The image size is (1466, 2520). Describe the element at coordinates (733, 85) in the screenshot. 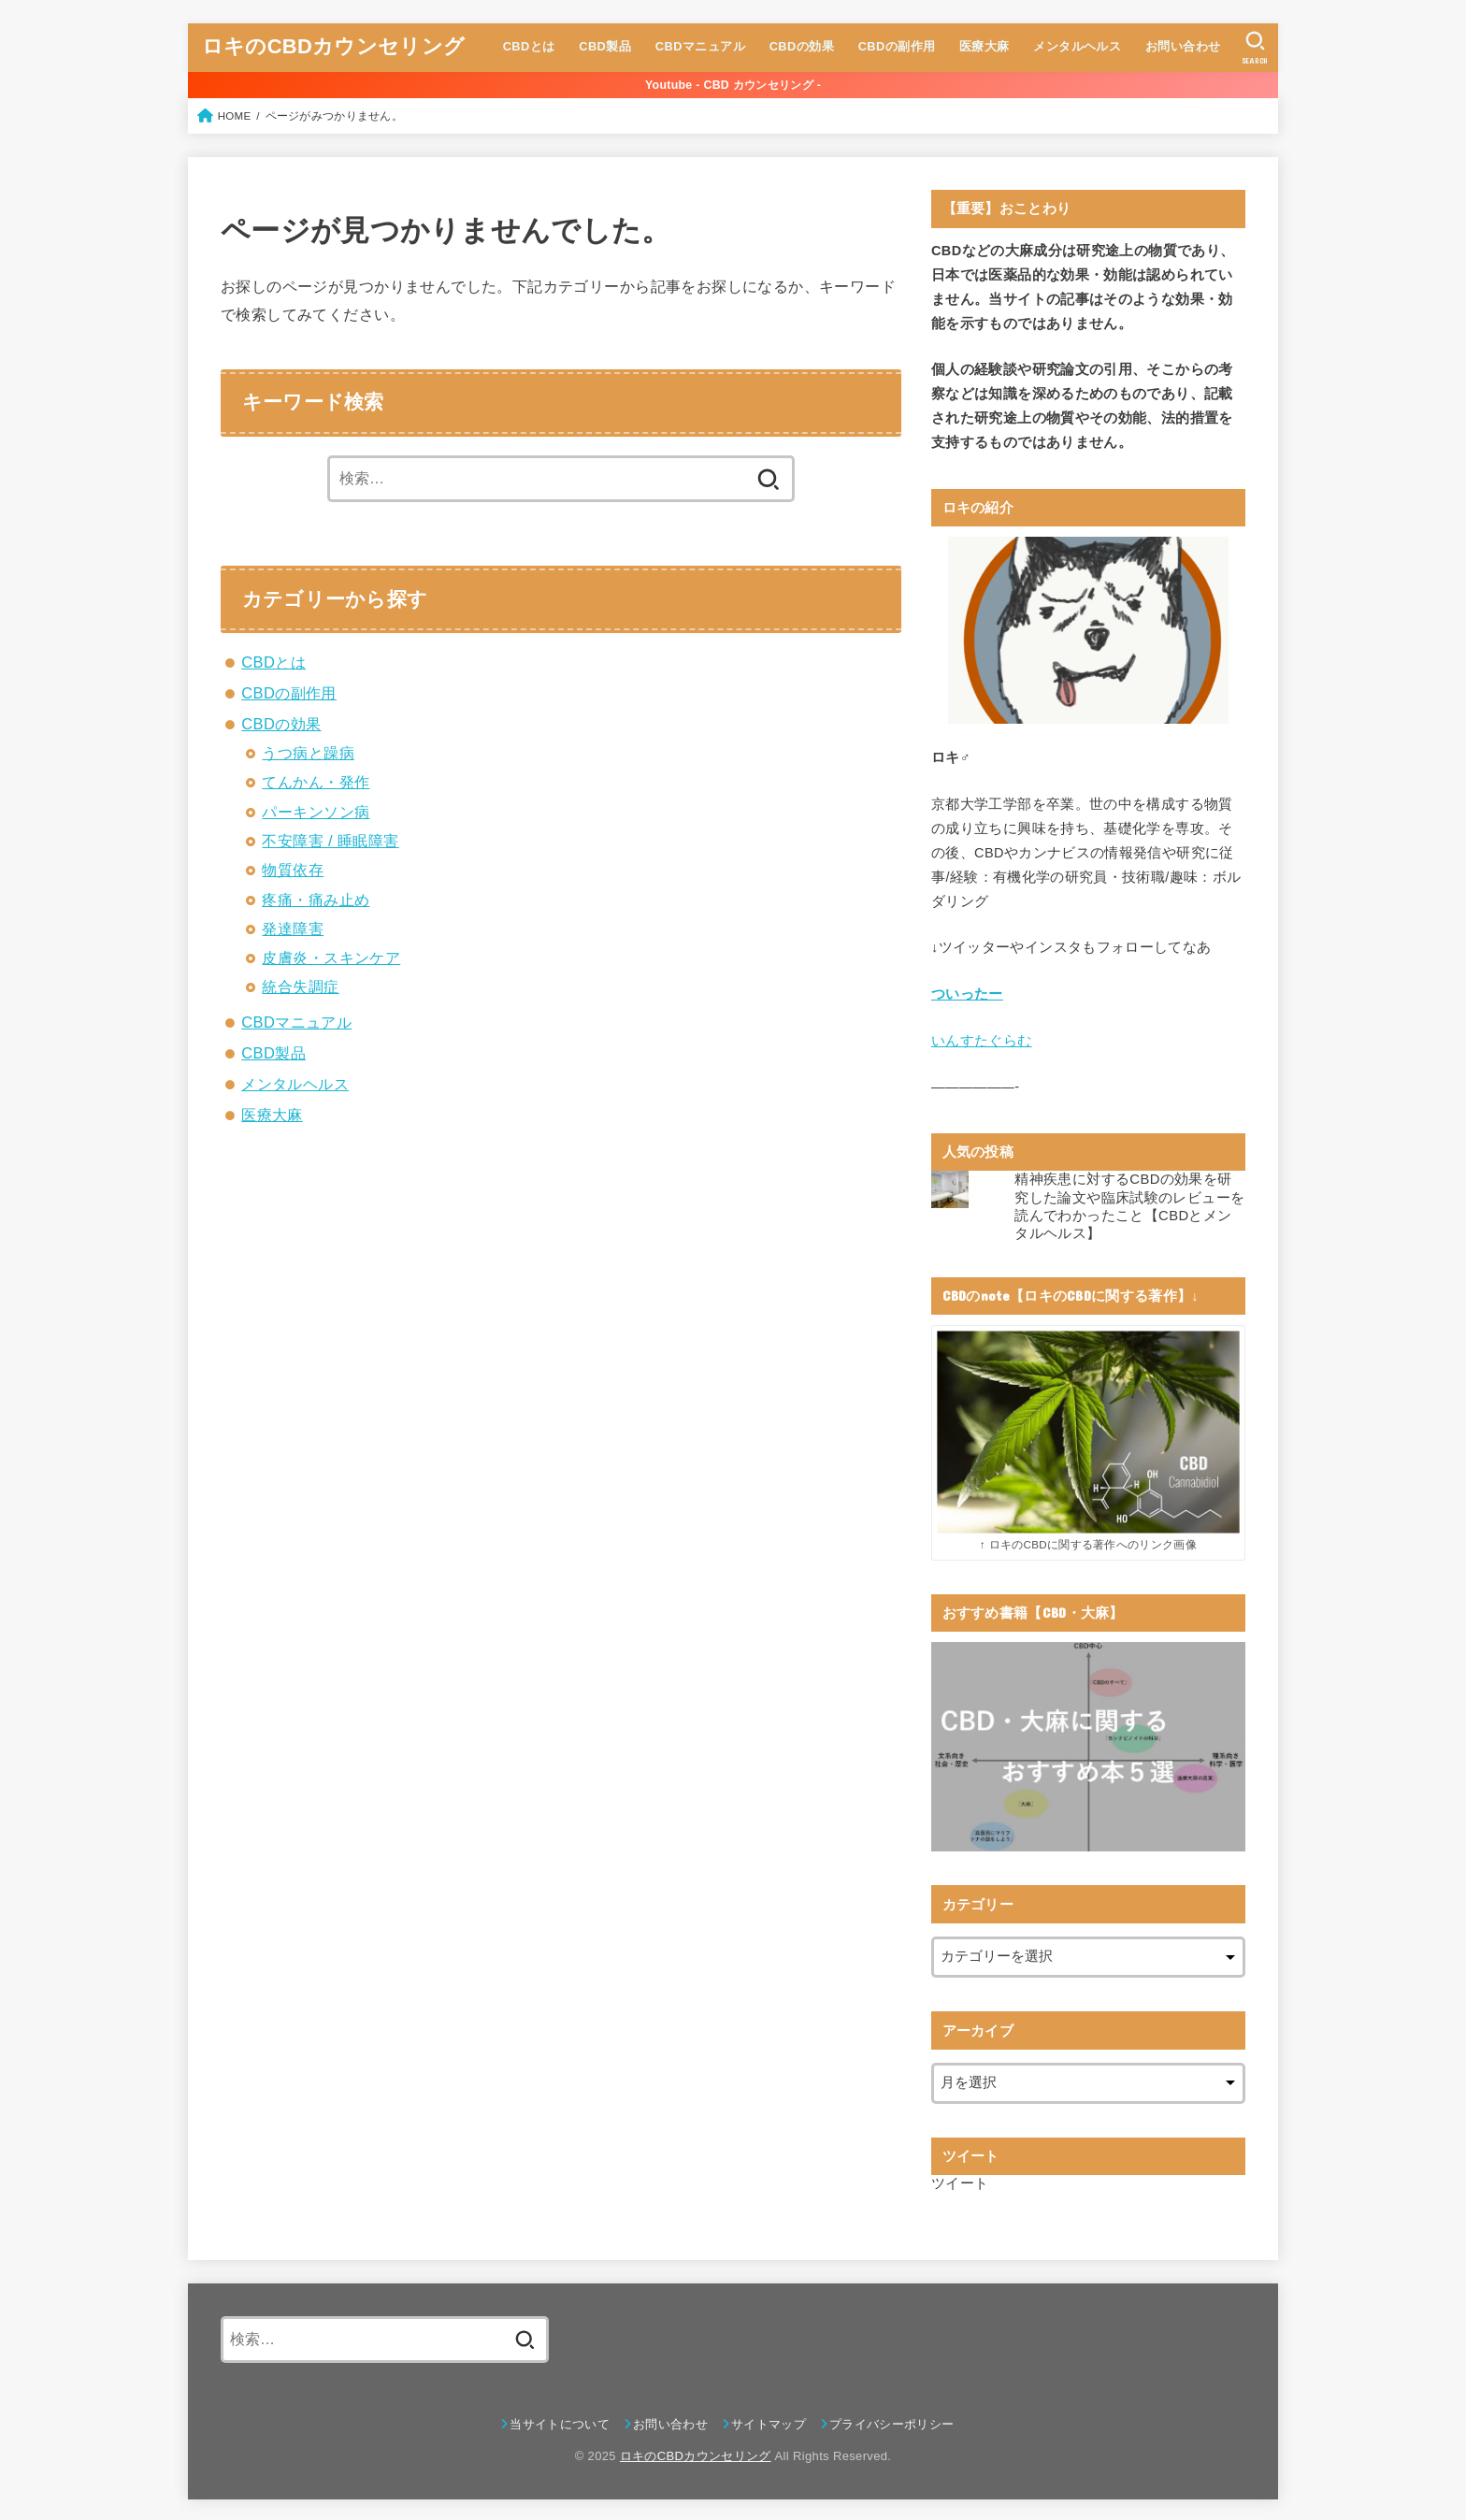

I see `Youtube - CBD カウンセリング -` at that location.